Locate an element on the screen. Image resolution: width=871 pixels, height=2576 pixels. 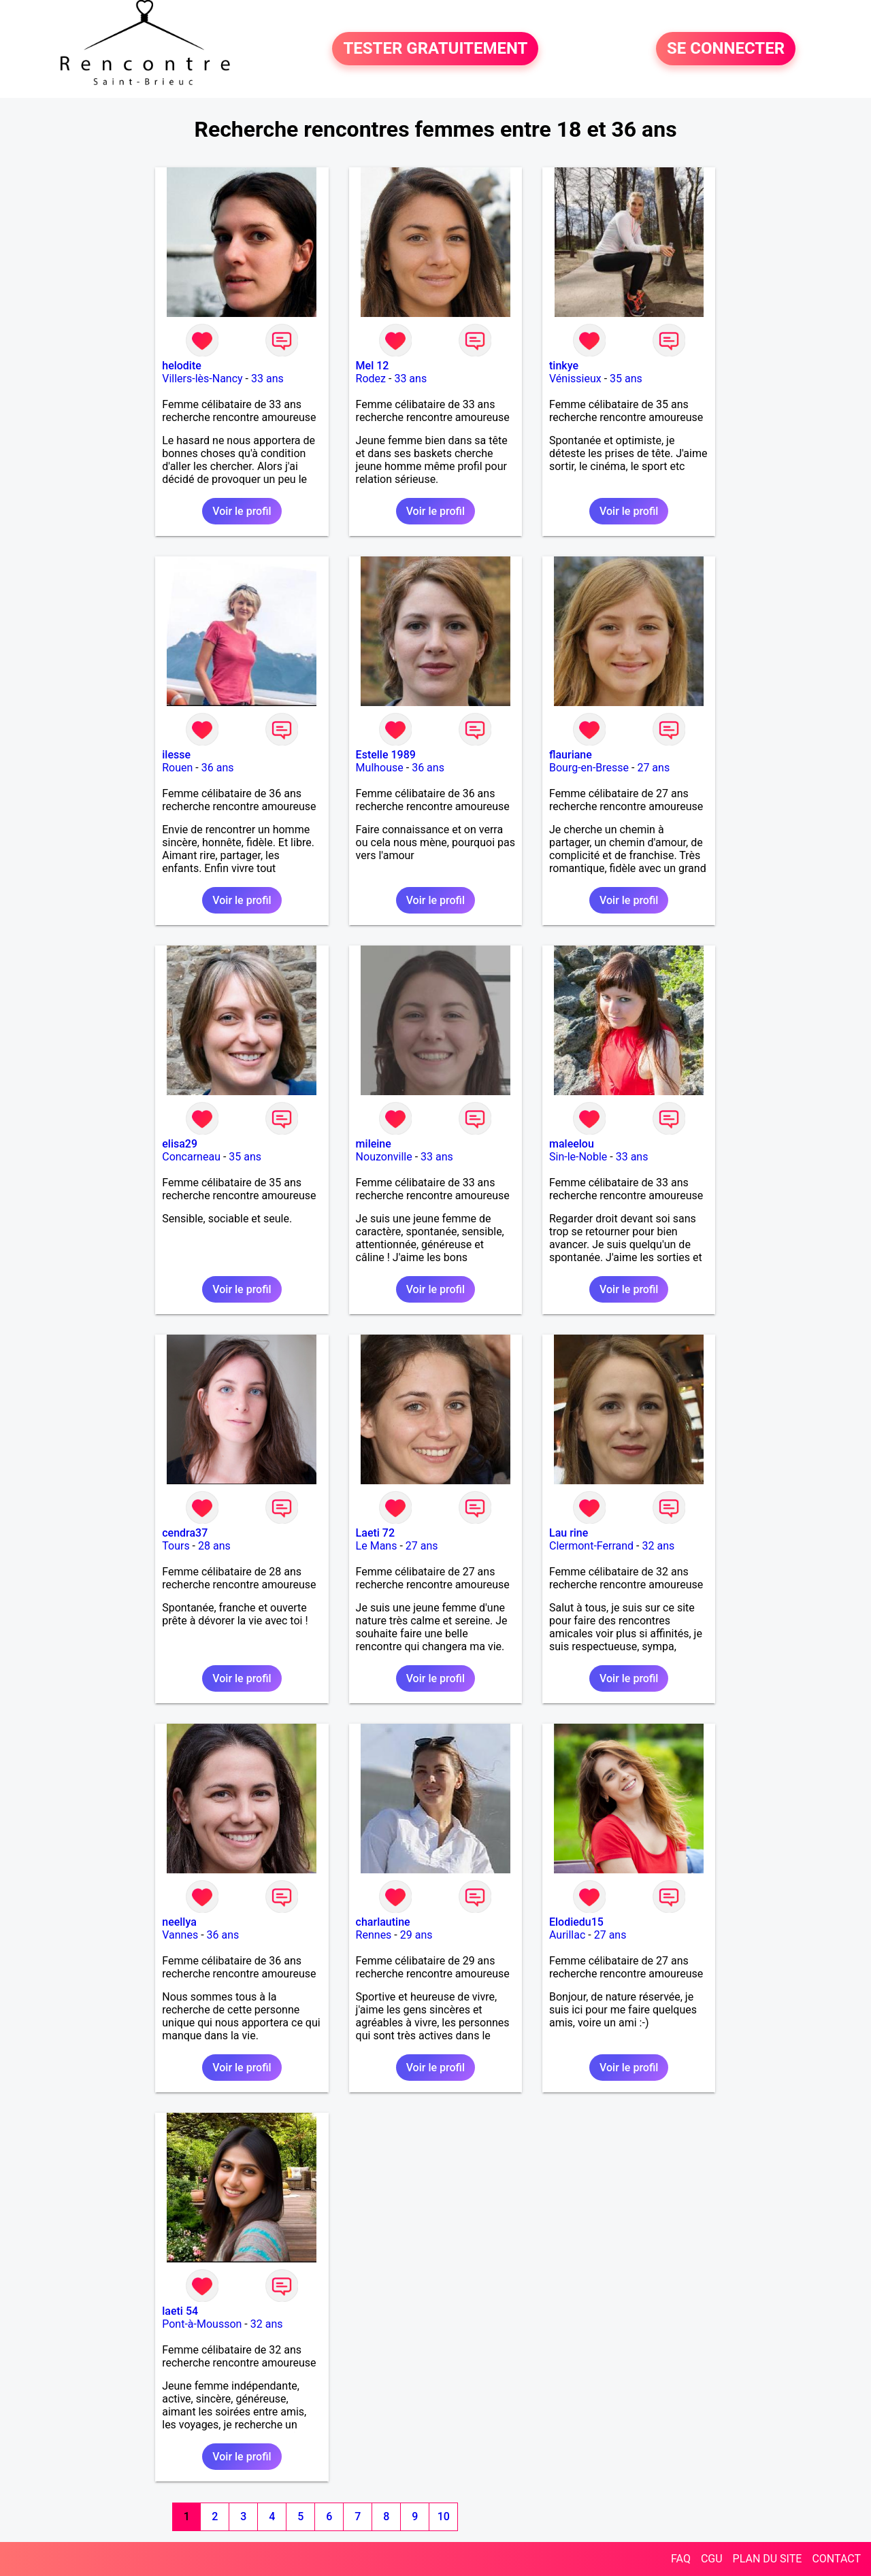
Rodez is located at coordinates (371, 378).